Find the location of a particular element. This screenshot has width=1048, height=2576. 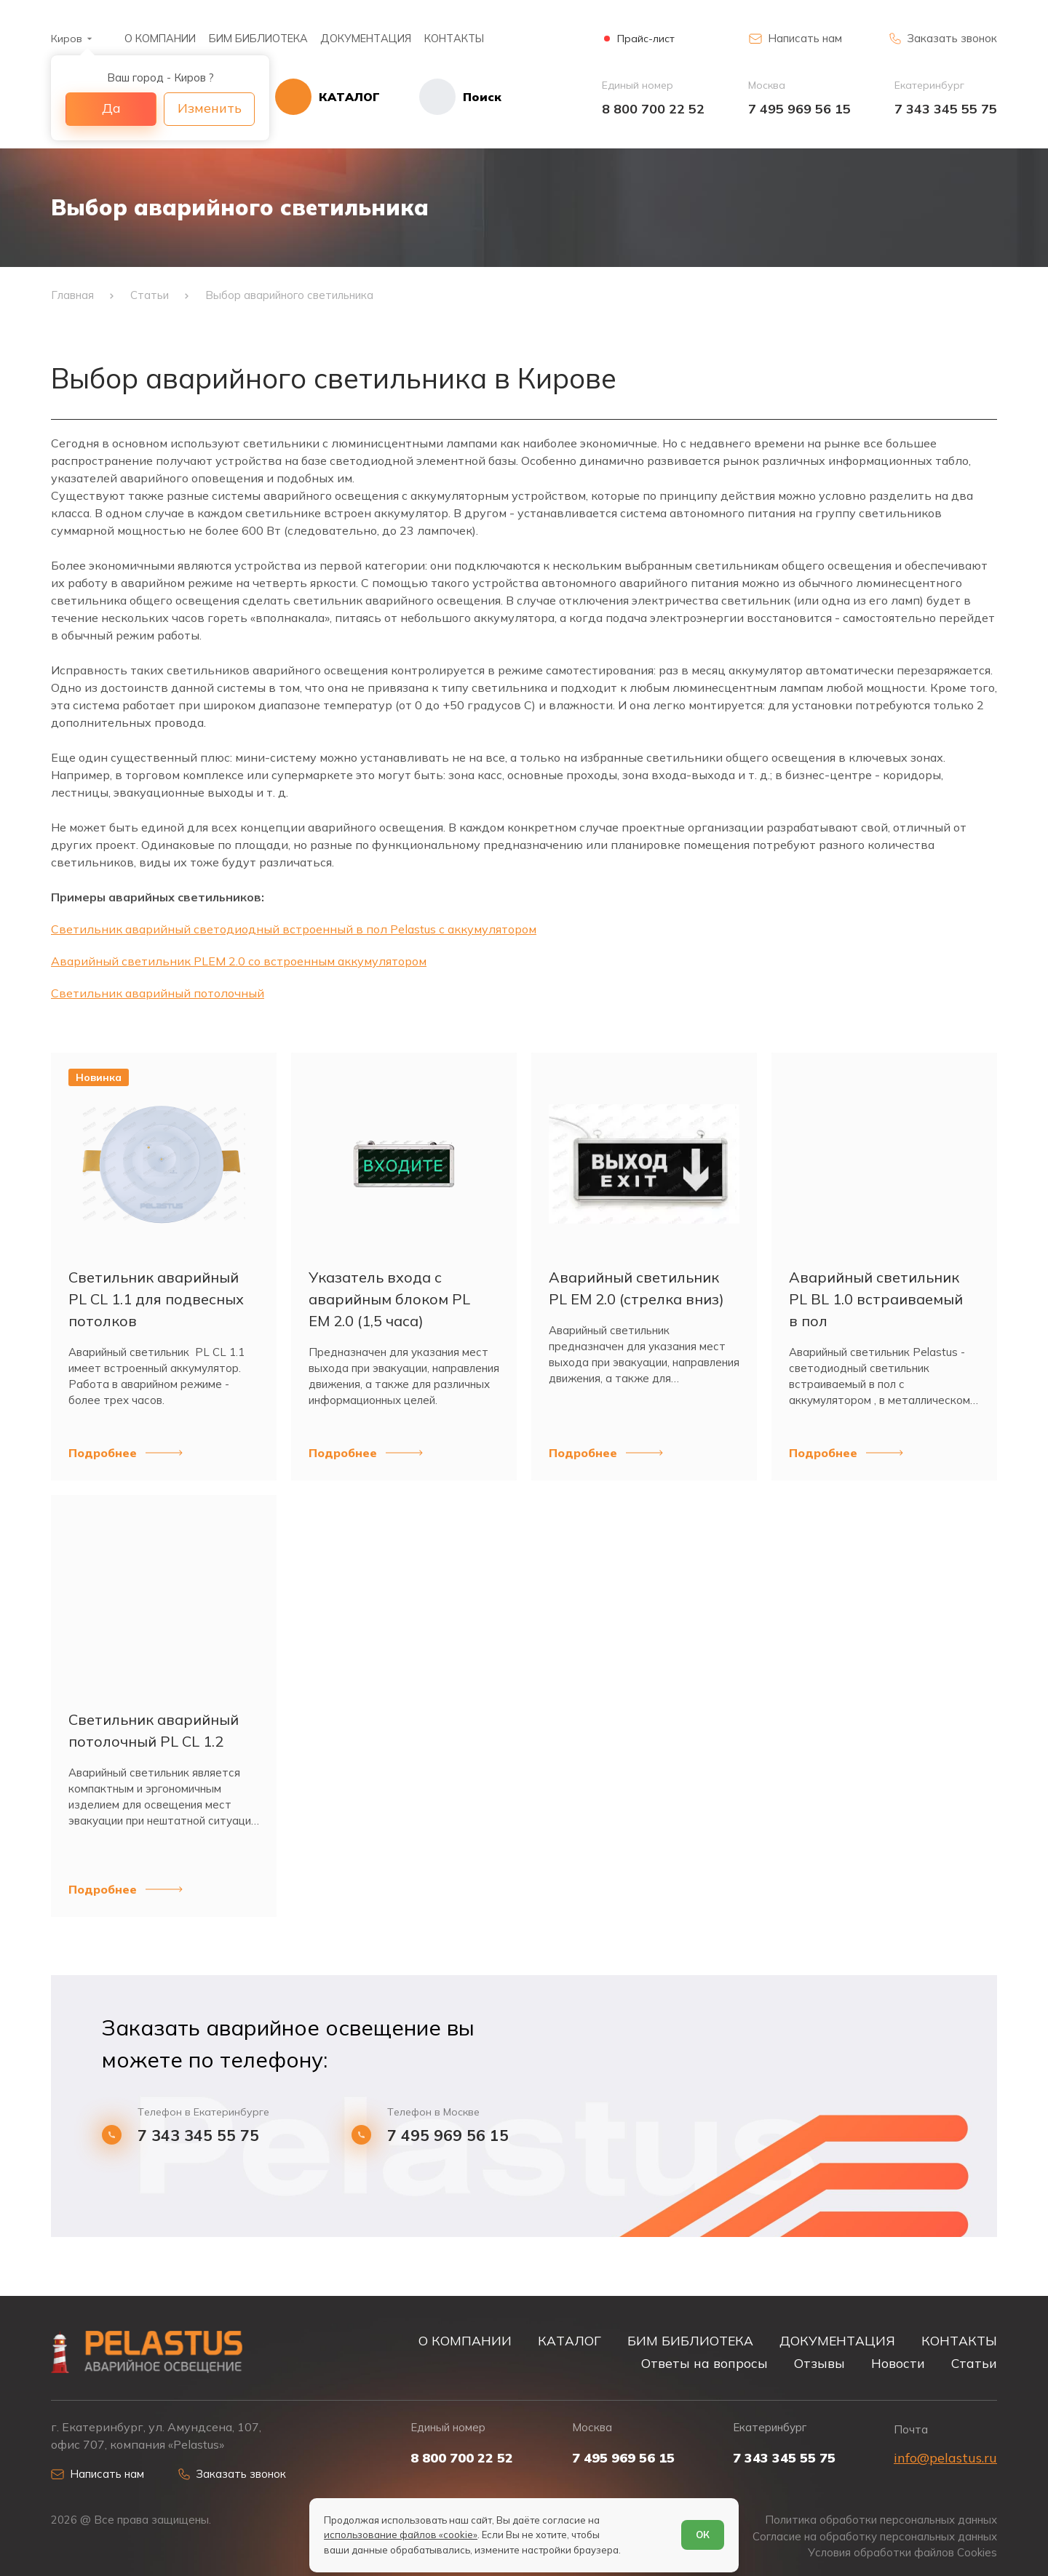

Прайс-лист is located at coordinates (646, 39).